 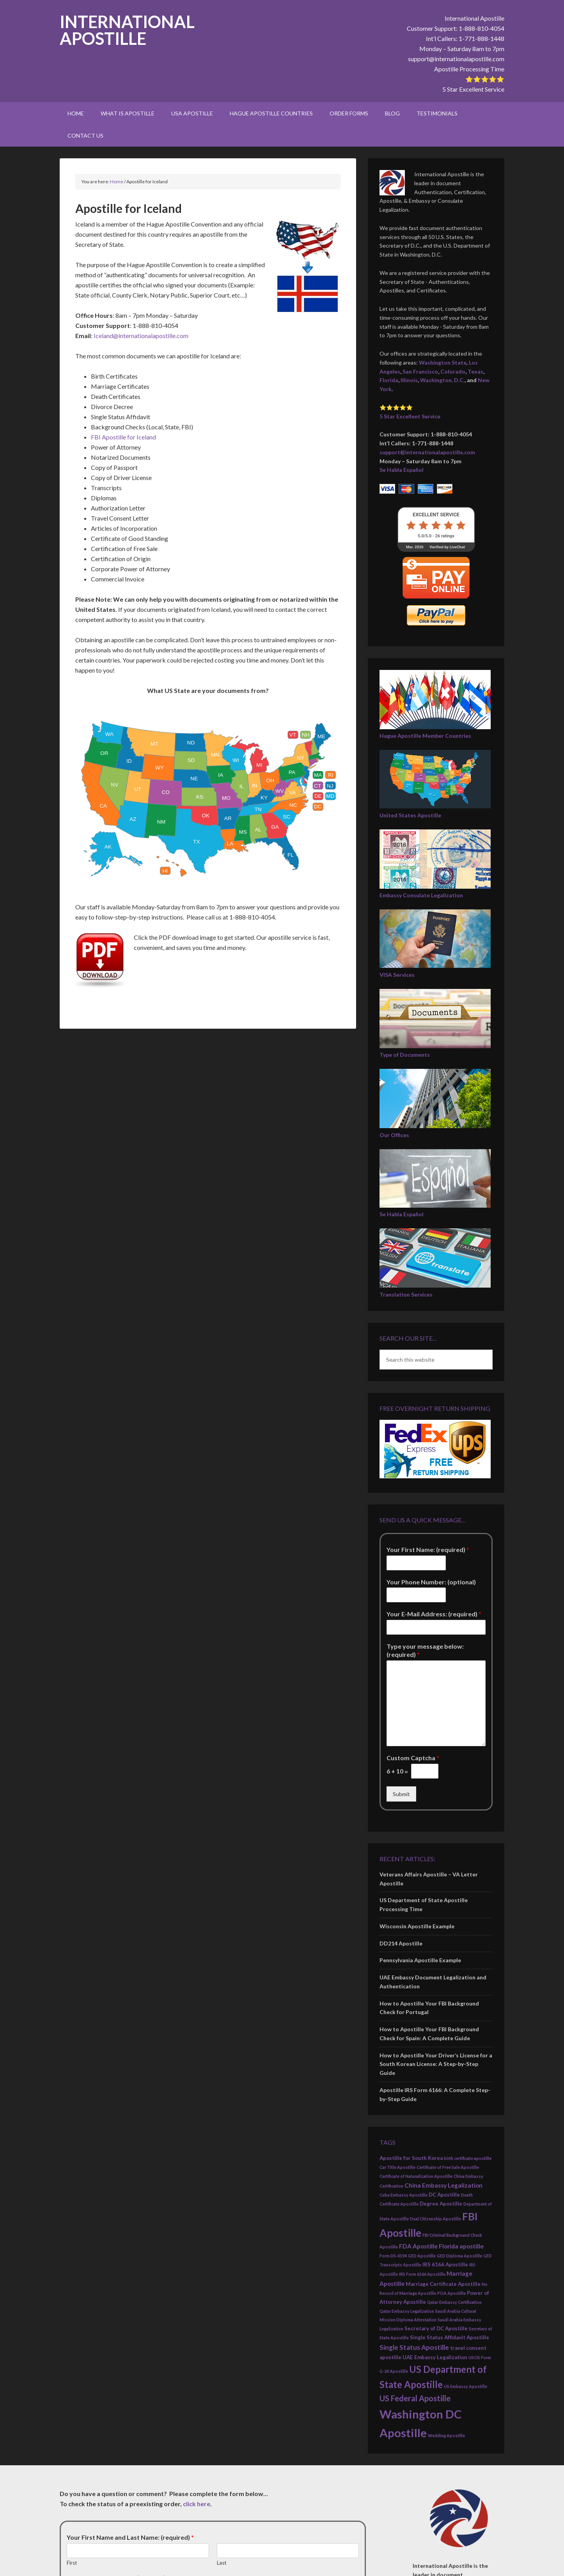 I want to click on birth certificate apostille [birth certificate apostille (2 items)], so click(x=467, y=2158).